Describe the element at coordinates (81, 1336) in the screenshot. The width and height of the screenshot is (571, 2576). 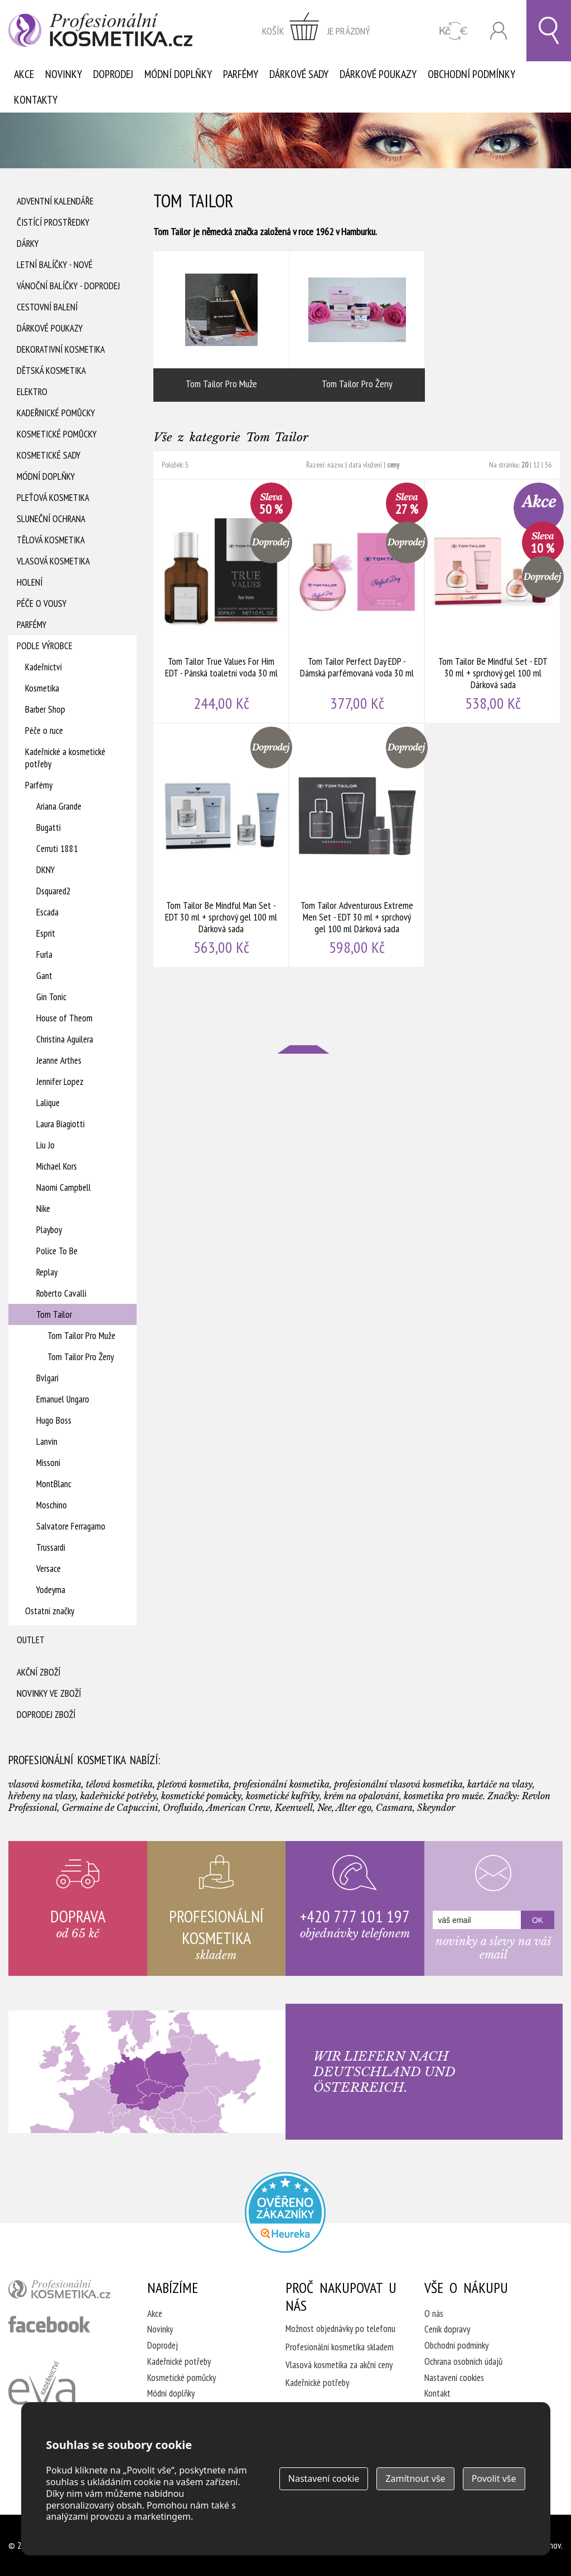
I see `Tom Tailor Pro Muže` at that location.